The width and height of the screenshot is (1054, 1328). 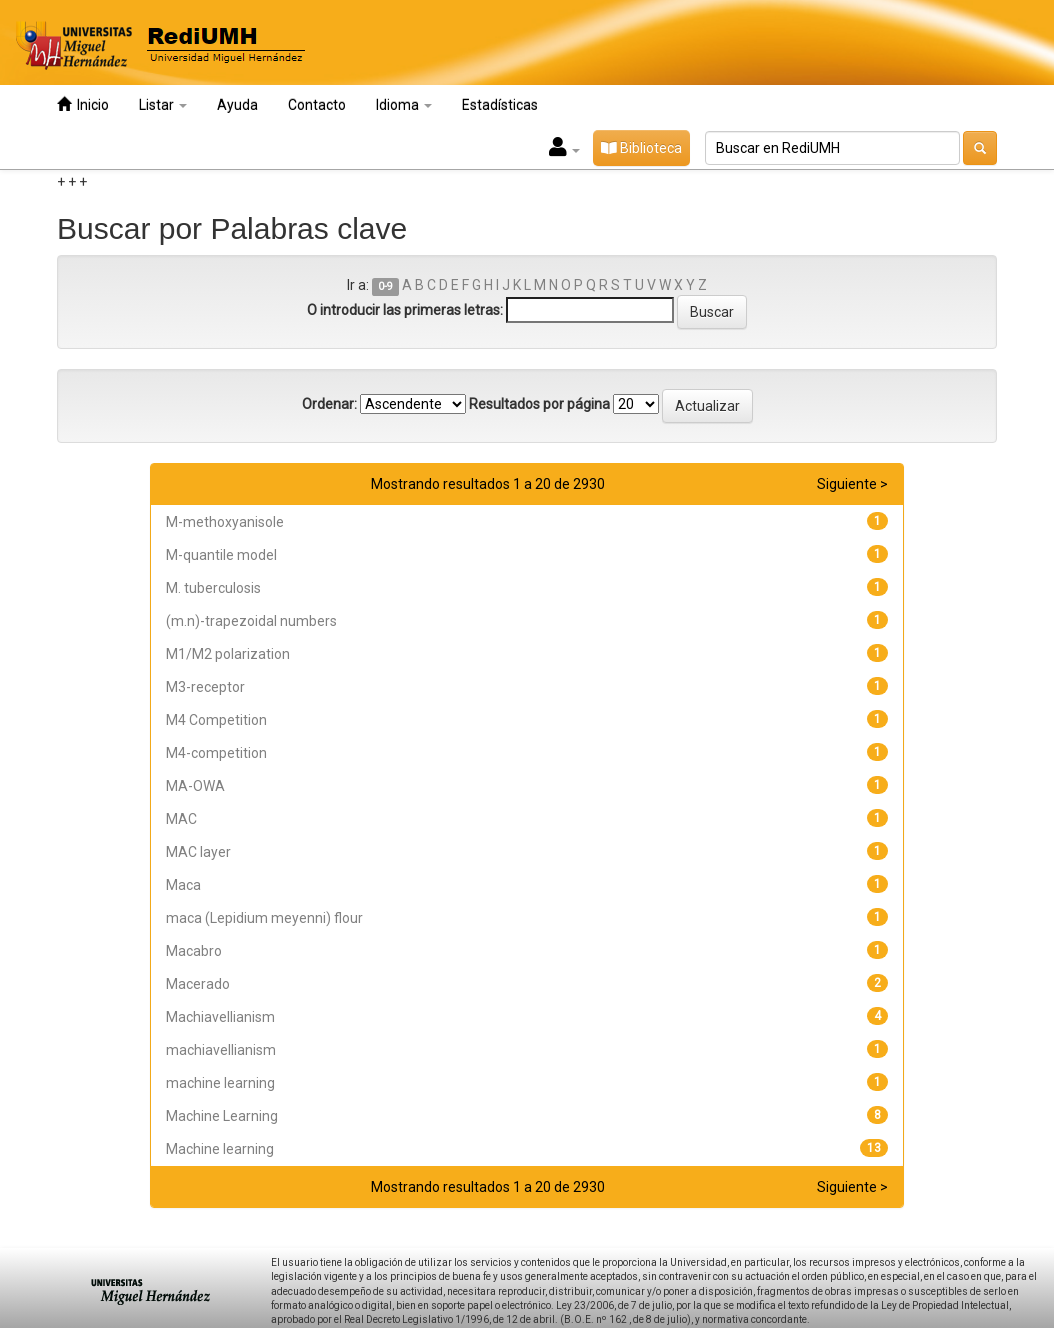 What do you see at coordinates (405, 310) in the screenshot?
I see `O introducir las primeras letras:` at bounding box center [405, 310].